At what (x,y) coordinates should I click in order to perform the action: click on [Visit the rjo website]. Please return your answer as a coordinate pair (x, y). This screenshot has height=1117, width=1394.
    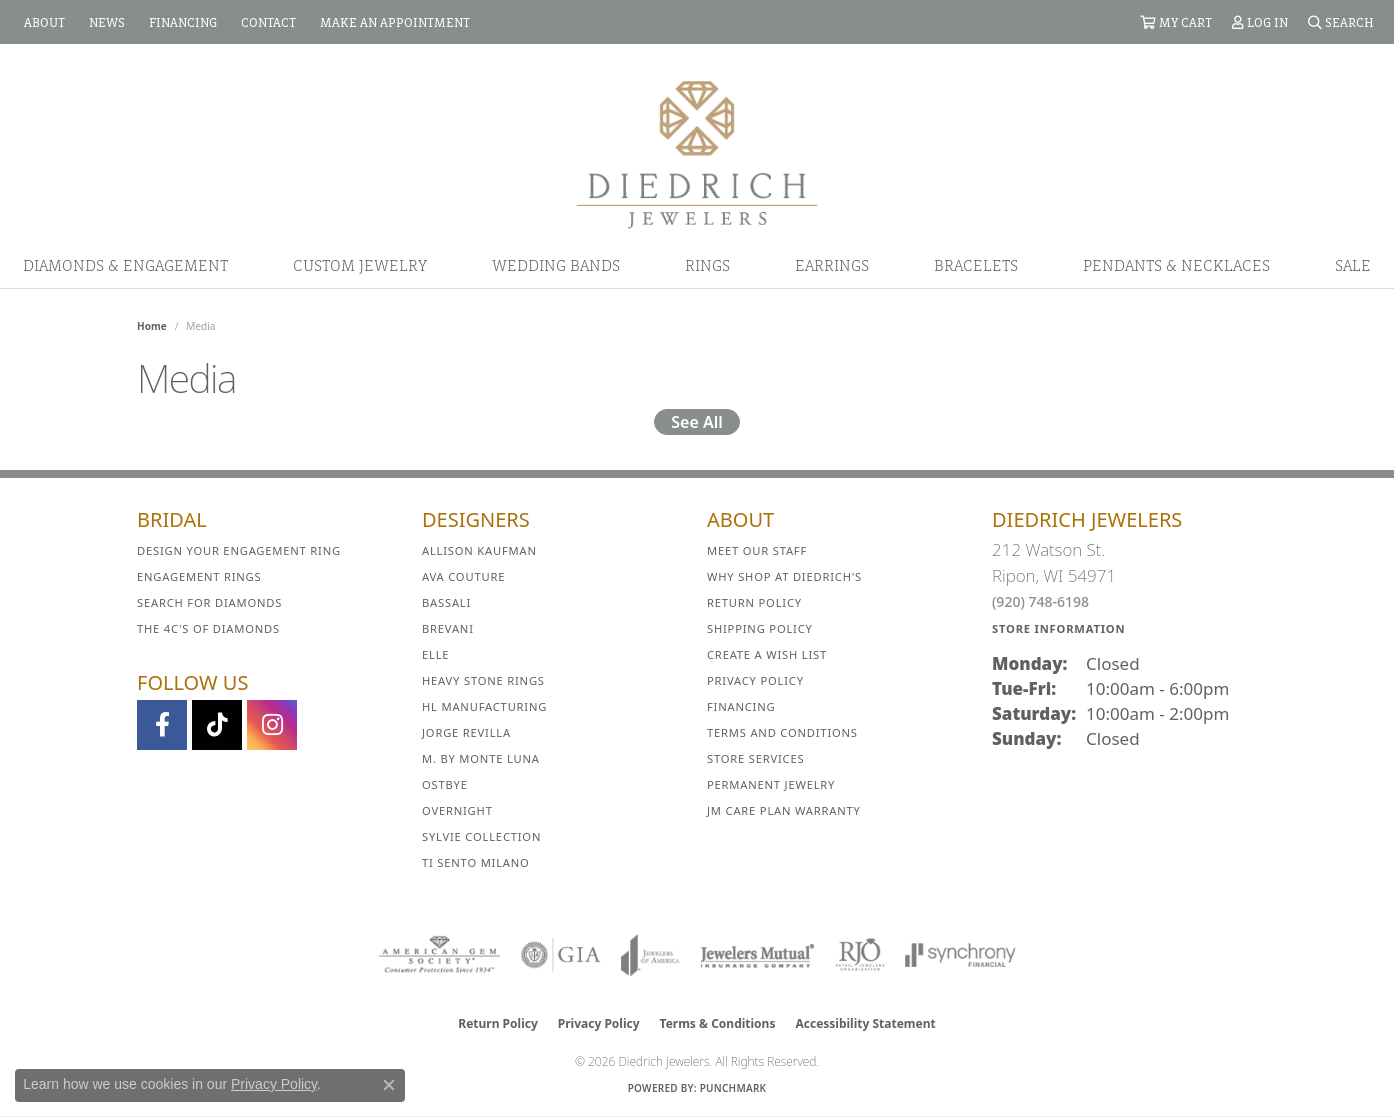
    Looking at the image, I should click on (860, 955).